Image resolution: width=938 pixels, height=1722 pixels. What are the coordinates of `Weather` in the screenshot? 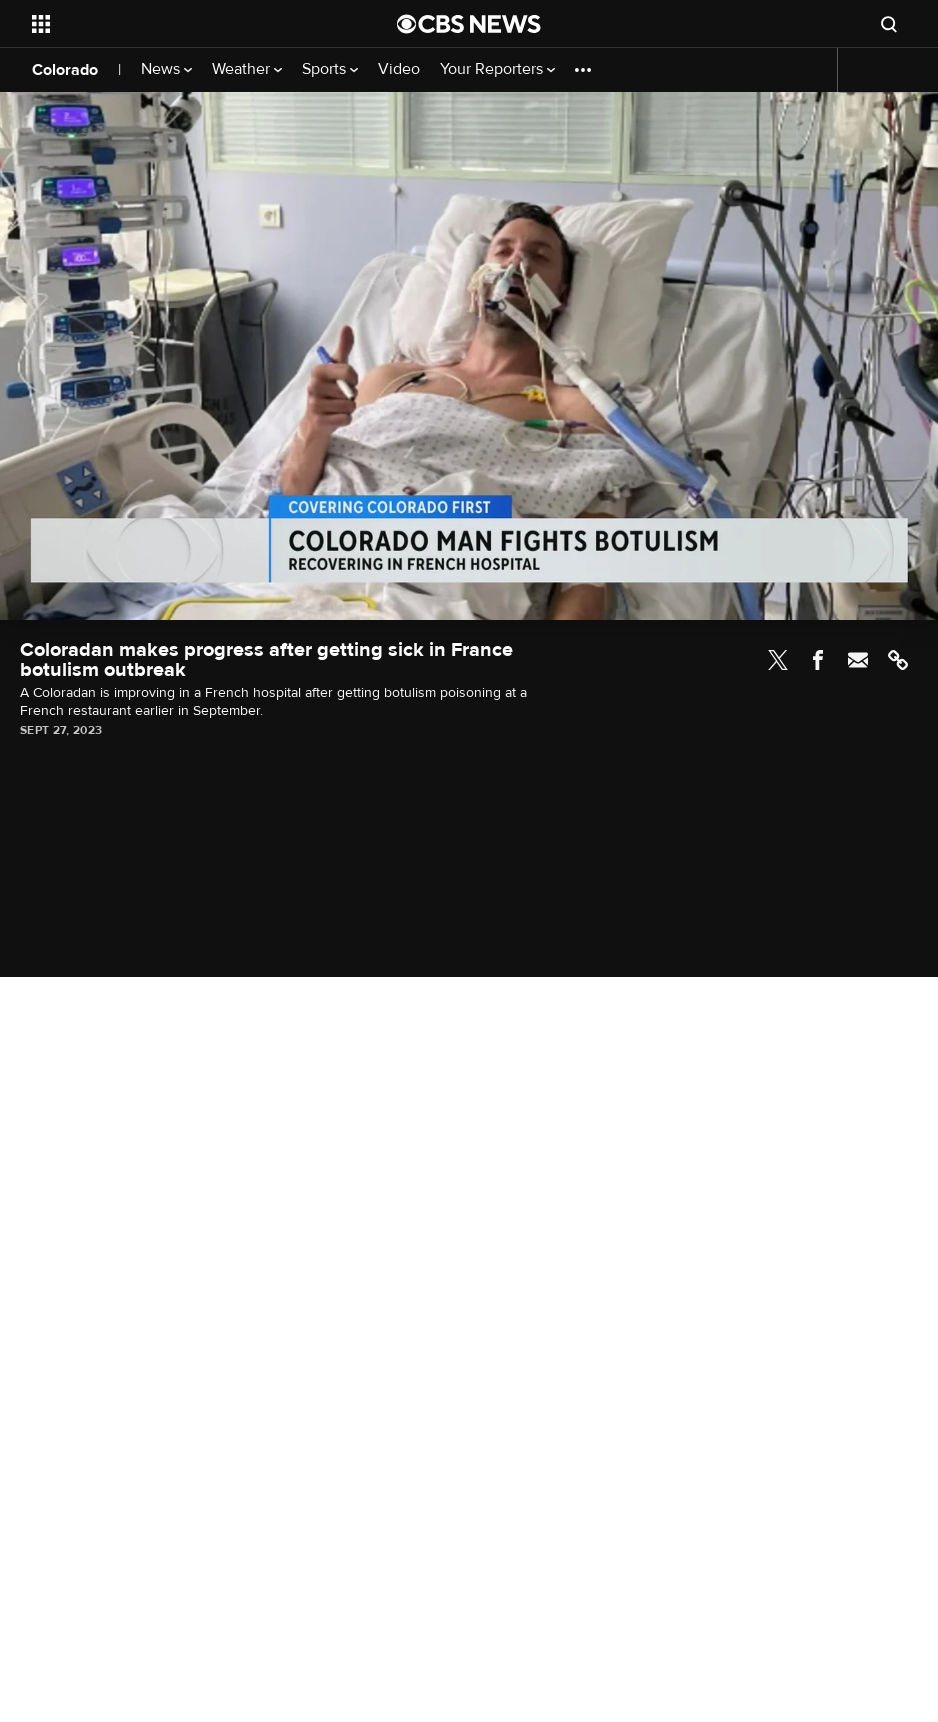 It's located at (247, 69).